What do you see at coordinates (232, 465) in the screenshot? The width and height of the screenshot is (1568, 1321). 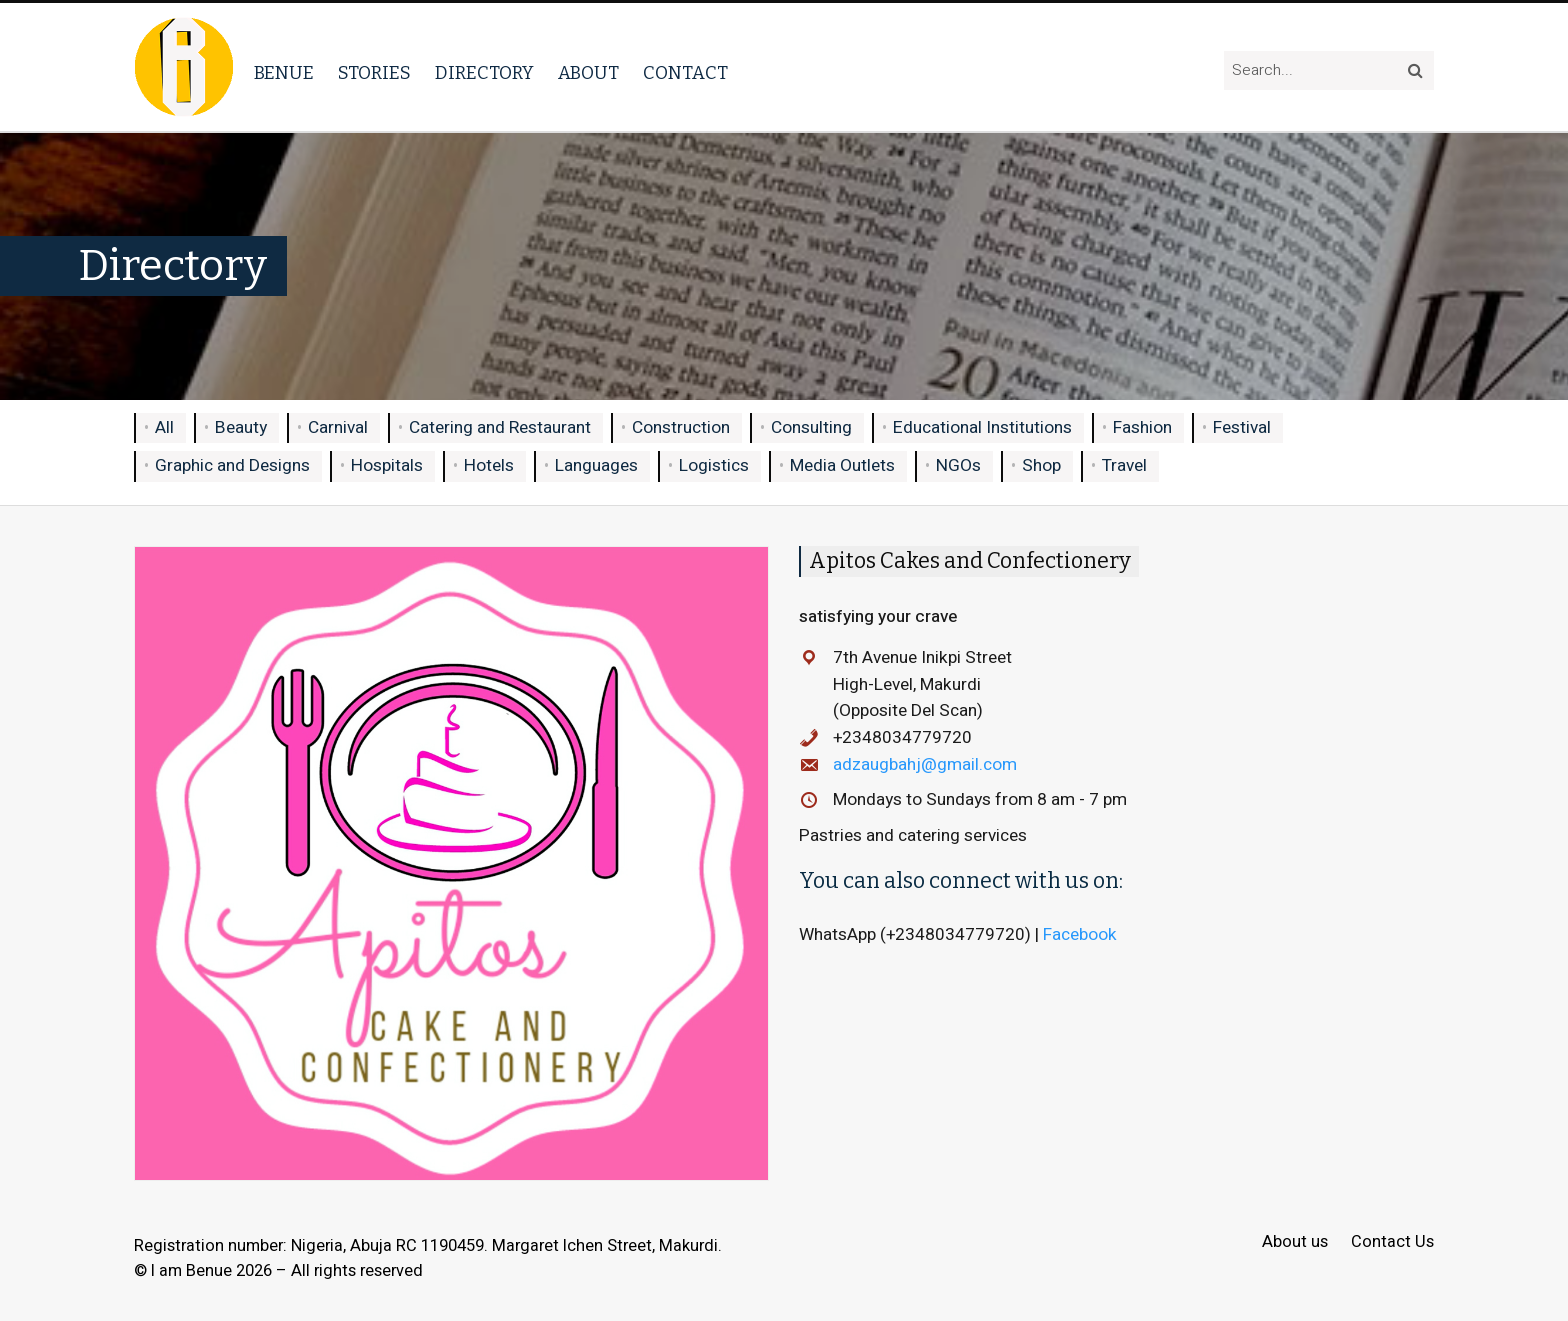 I see `Graphic and Designs` at bounding box center [232, 465].